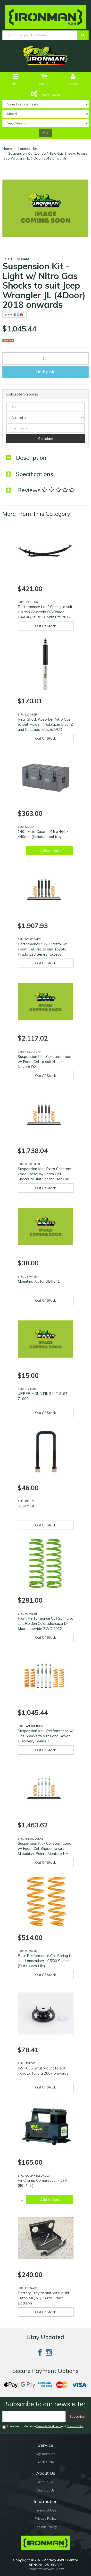 This screenshot has height=2576, width=91. Describe the element at coordinates (45, 2454) in the screenshot. I see `My Account` at that location.